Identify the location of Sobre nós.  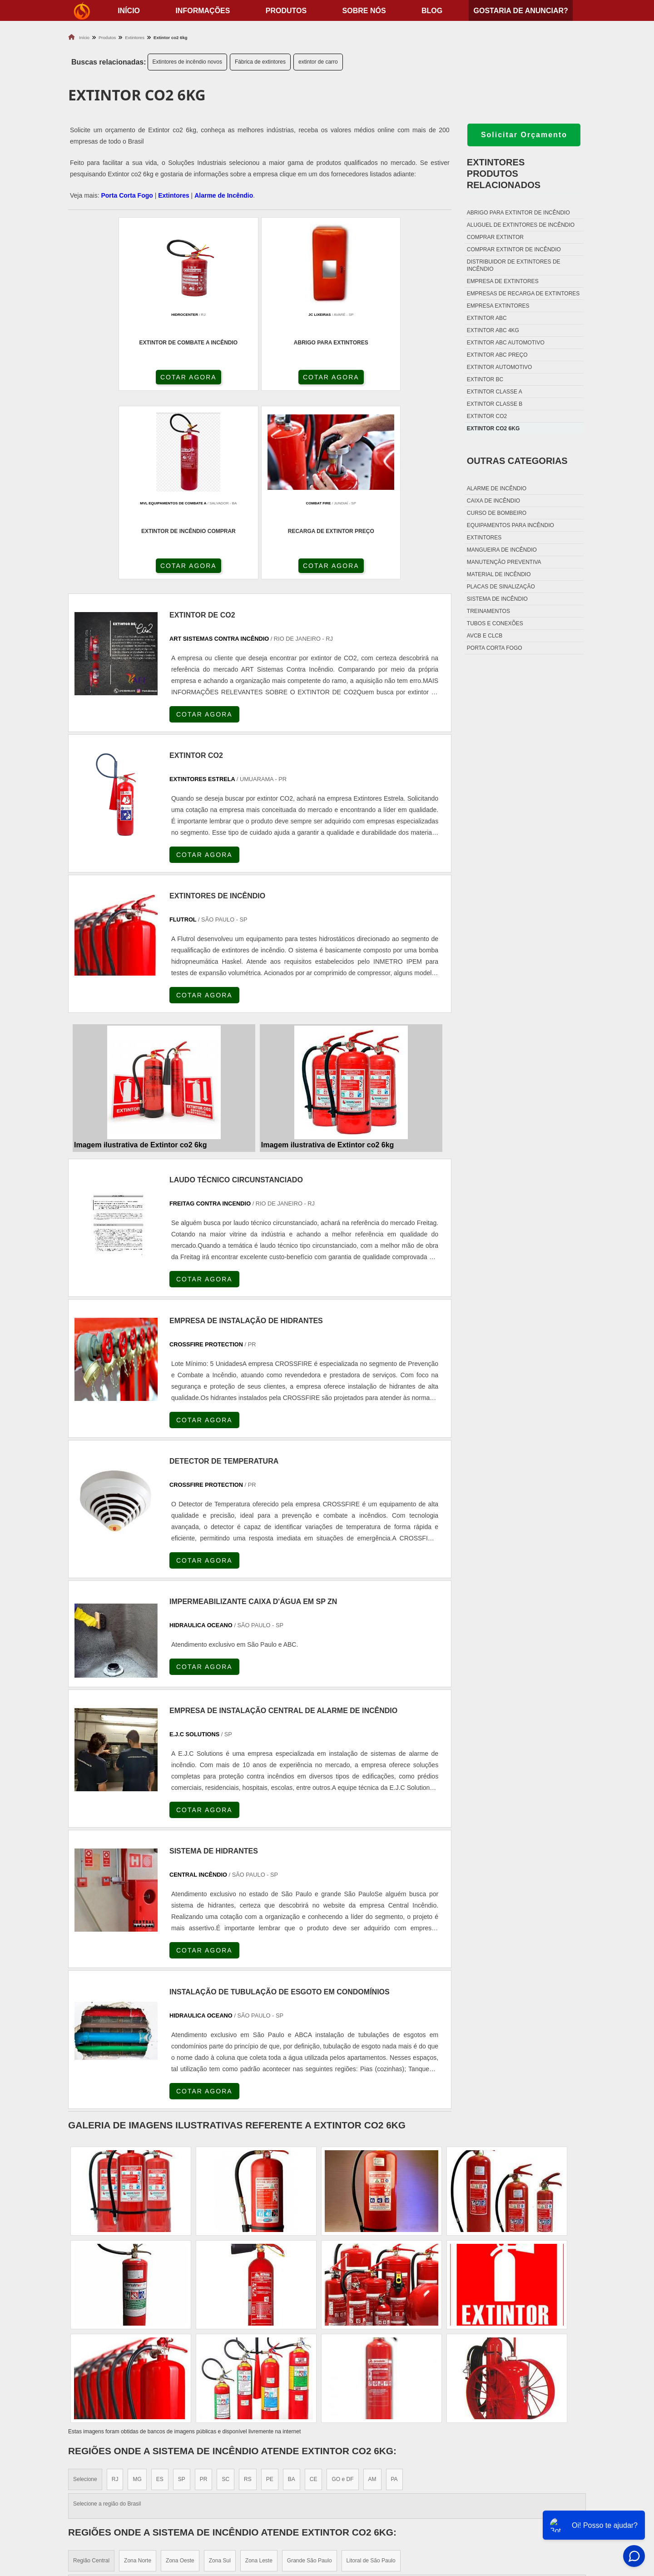
(364, 11).